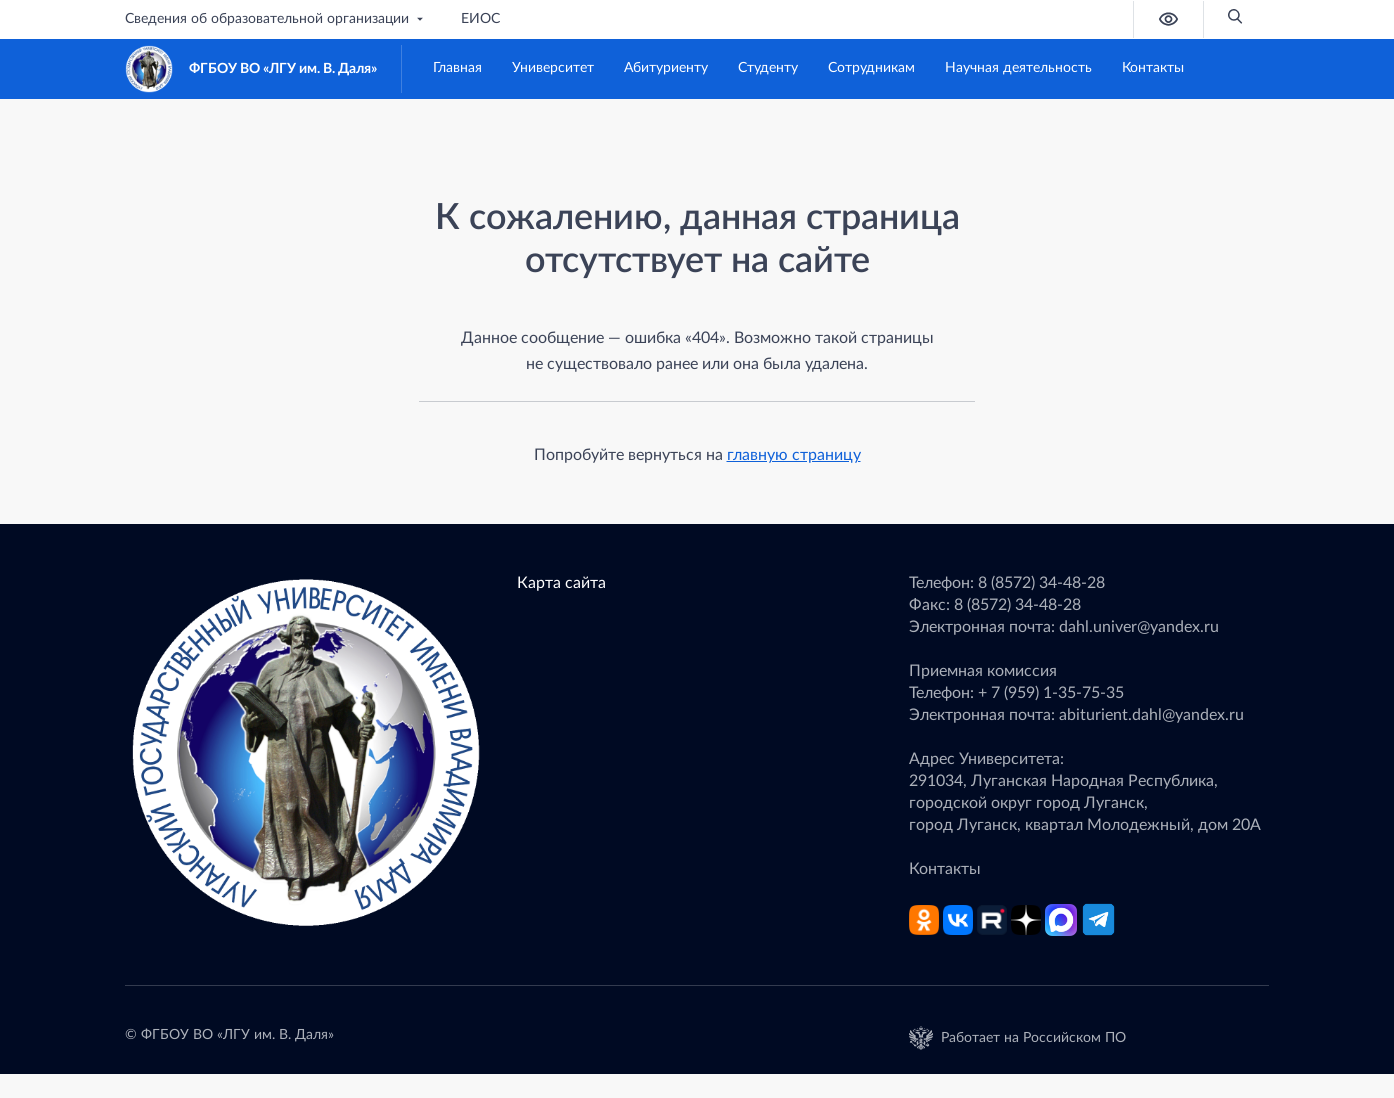 This screenshot has height=1098, width=1394. What do you see at coordinates (480, 19) in the screenshot?
I see `ЕИОС` at bounding box center [480, 19].